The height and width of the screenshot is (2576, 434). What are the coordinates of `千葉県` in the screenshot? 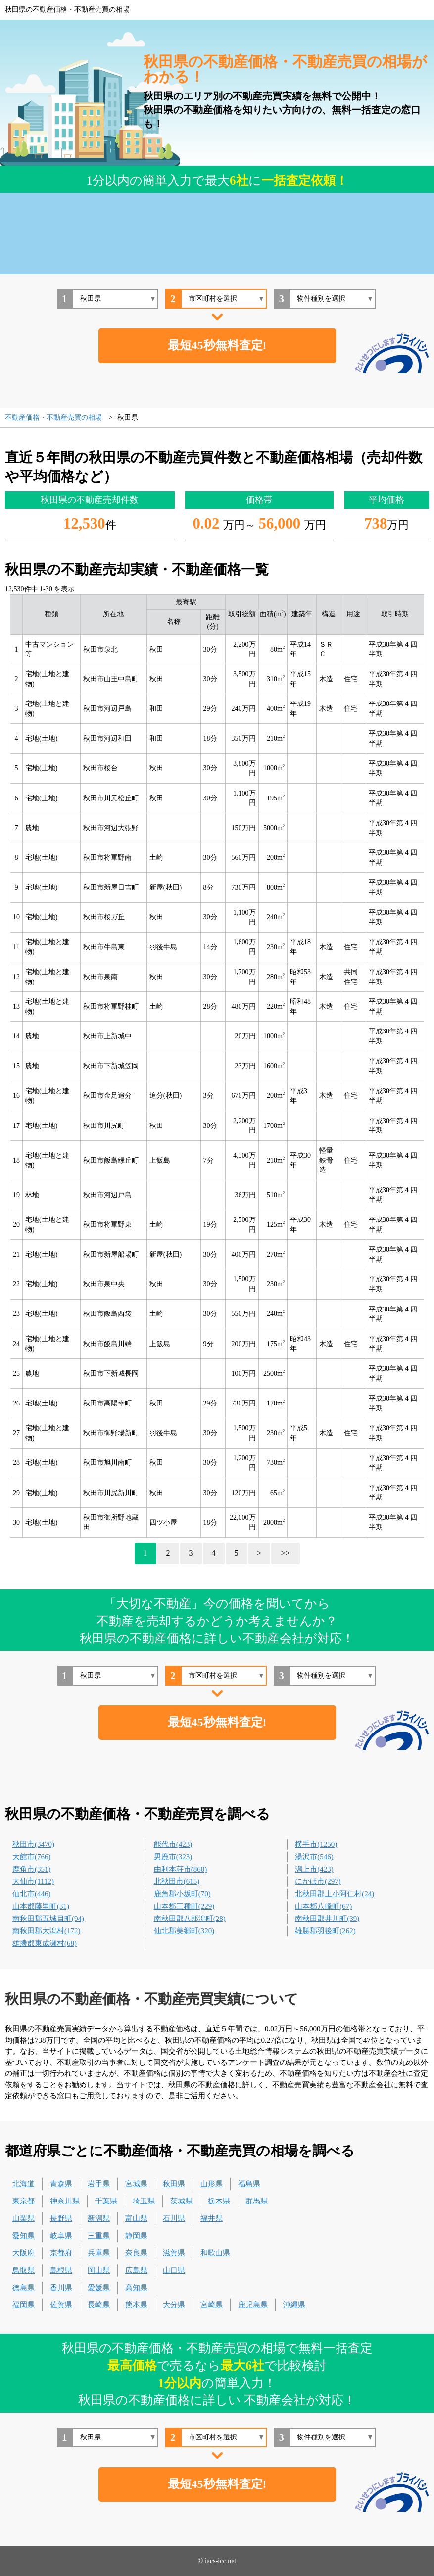 It's located at (106, 2201).